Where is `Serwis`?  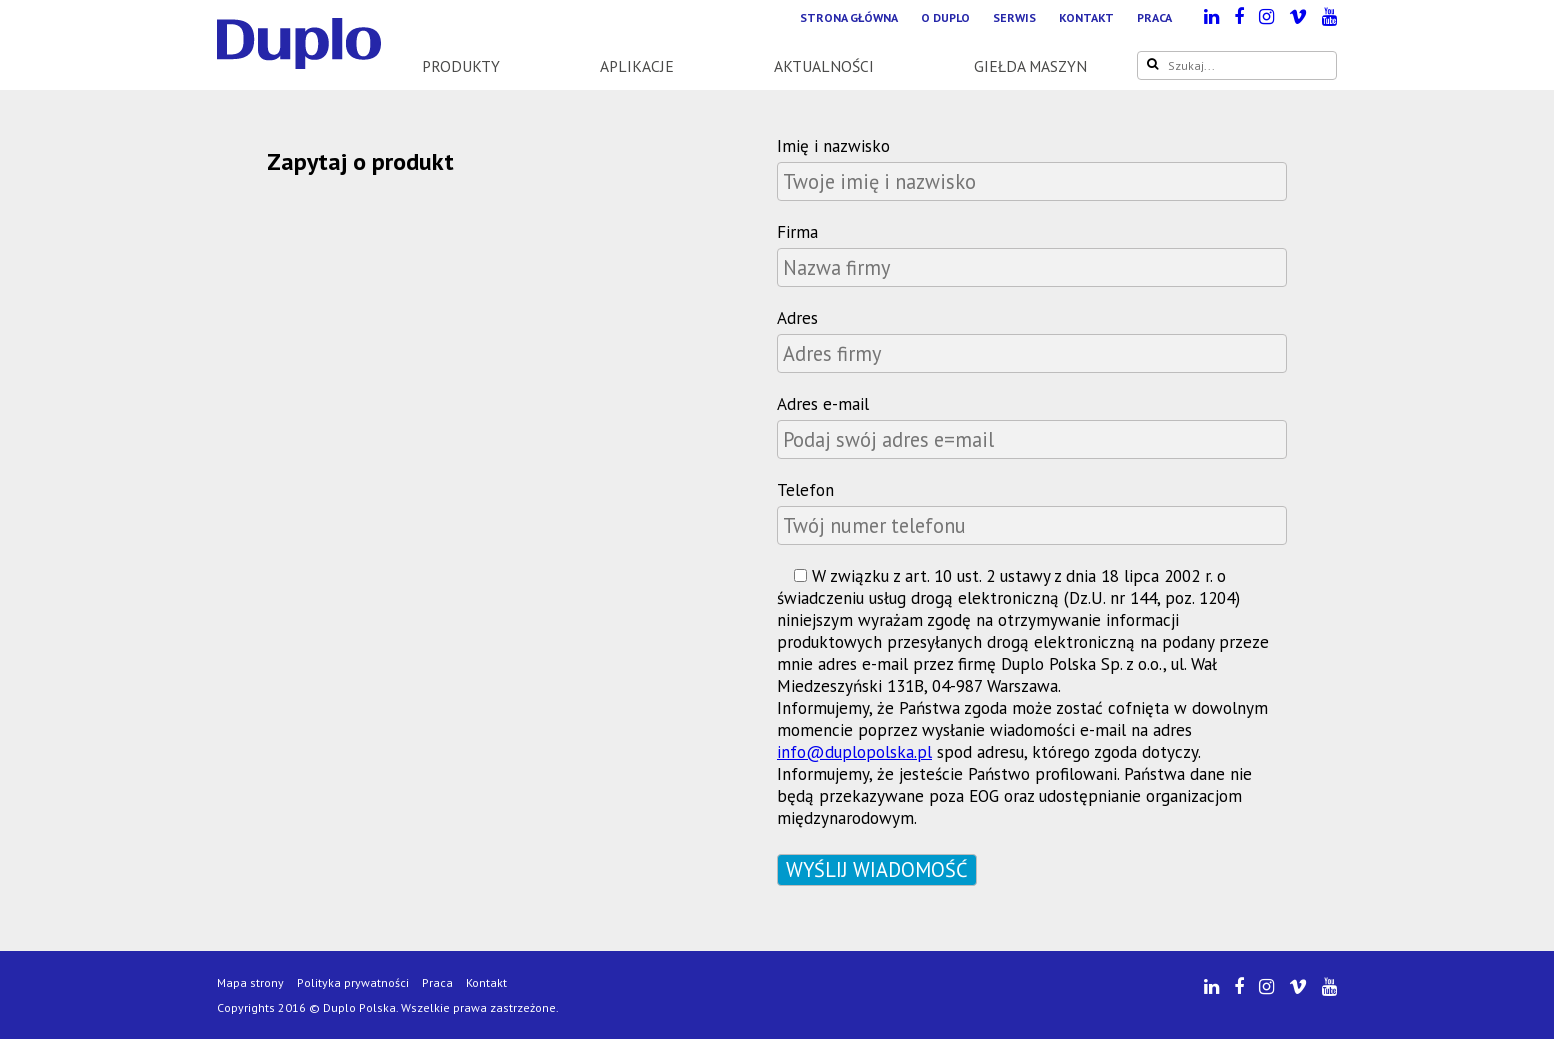 Serwis is located at coordinates (1014, 17).